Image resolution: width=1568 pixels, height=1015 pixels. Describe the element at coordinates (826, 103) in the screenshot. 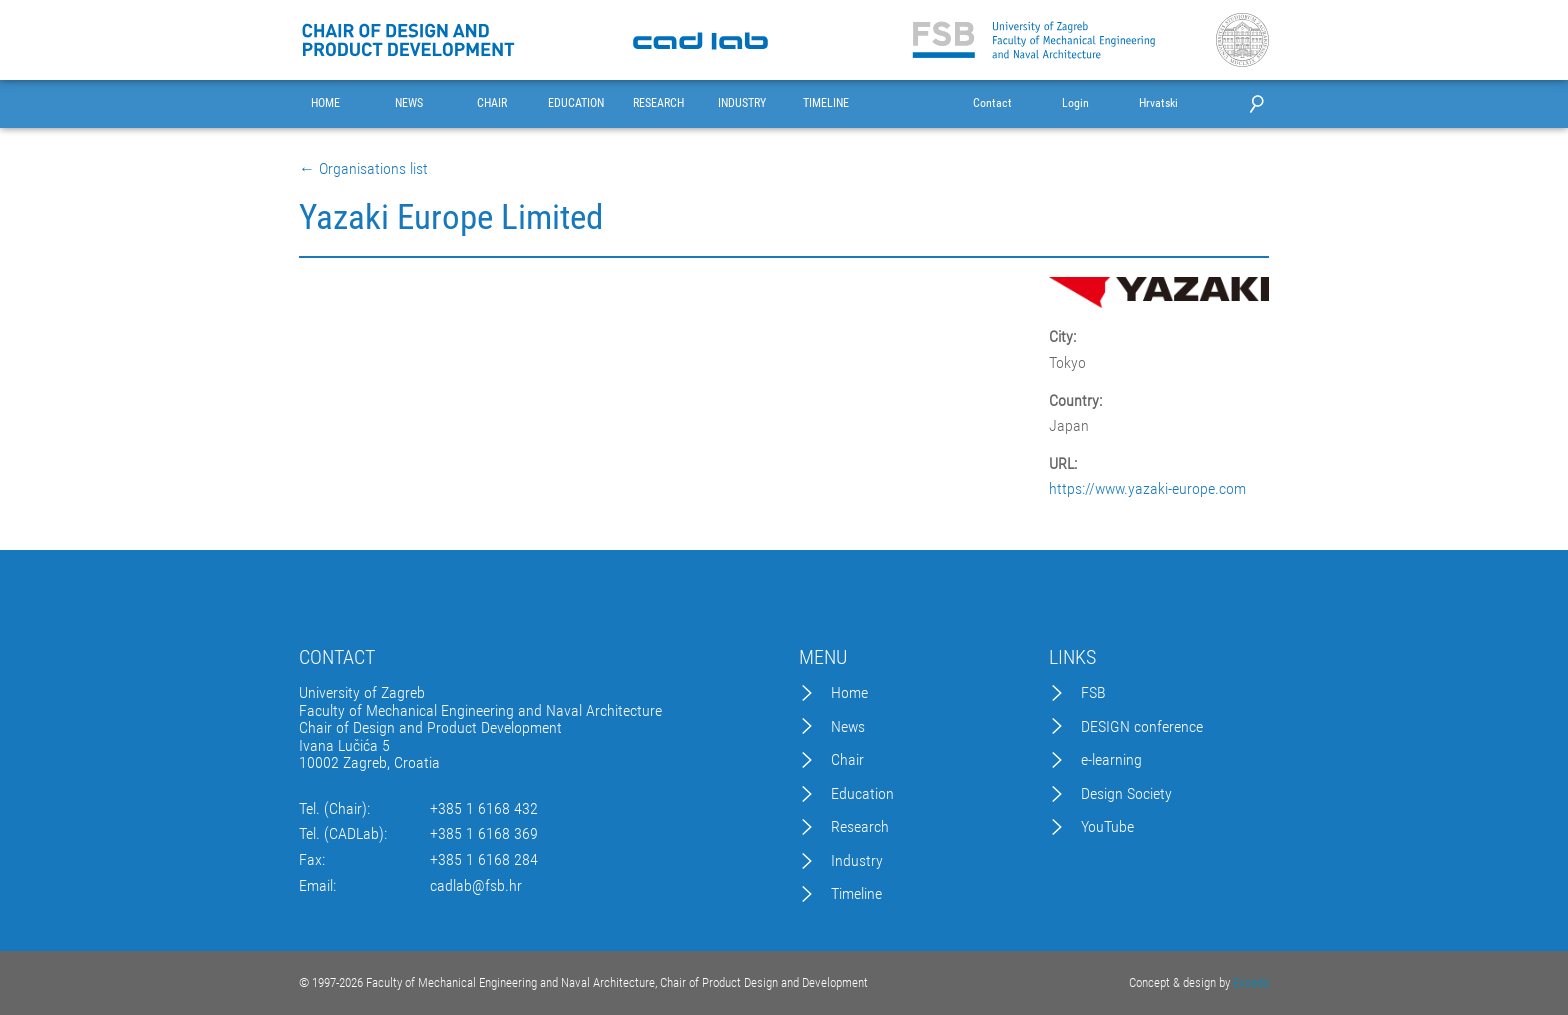

I see `TIMELINE` at that location.